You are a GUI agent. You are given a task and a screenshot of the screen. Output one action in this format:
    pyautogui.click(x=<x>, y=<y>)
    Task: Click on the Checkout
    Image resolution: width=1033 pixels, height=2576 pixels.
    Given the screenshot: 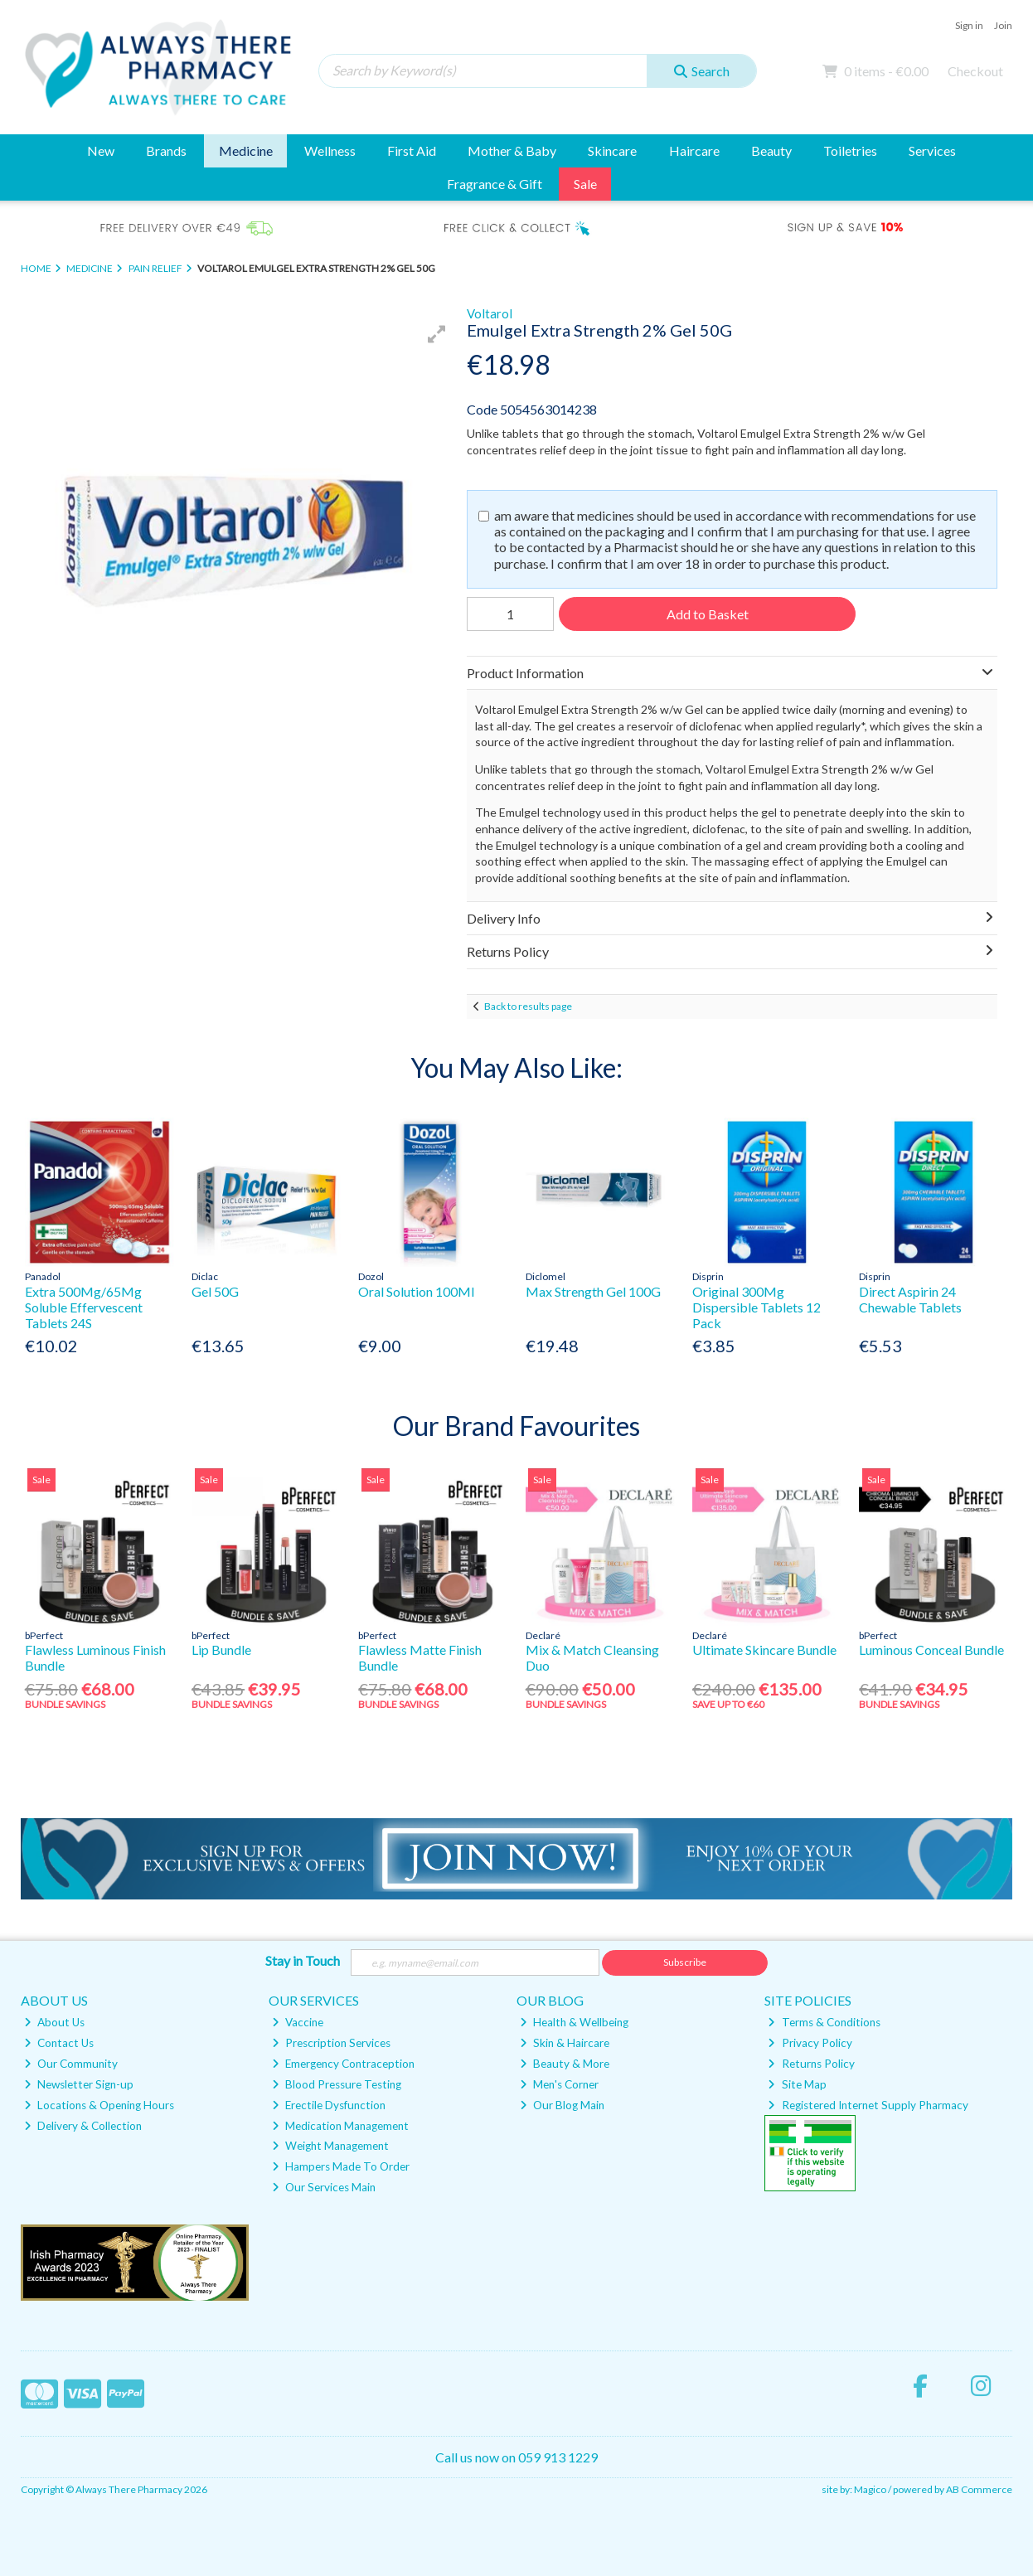 What is the action you would take?
    pyautogui.click(x=975, y=71)
    